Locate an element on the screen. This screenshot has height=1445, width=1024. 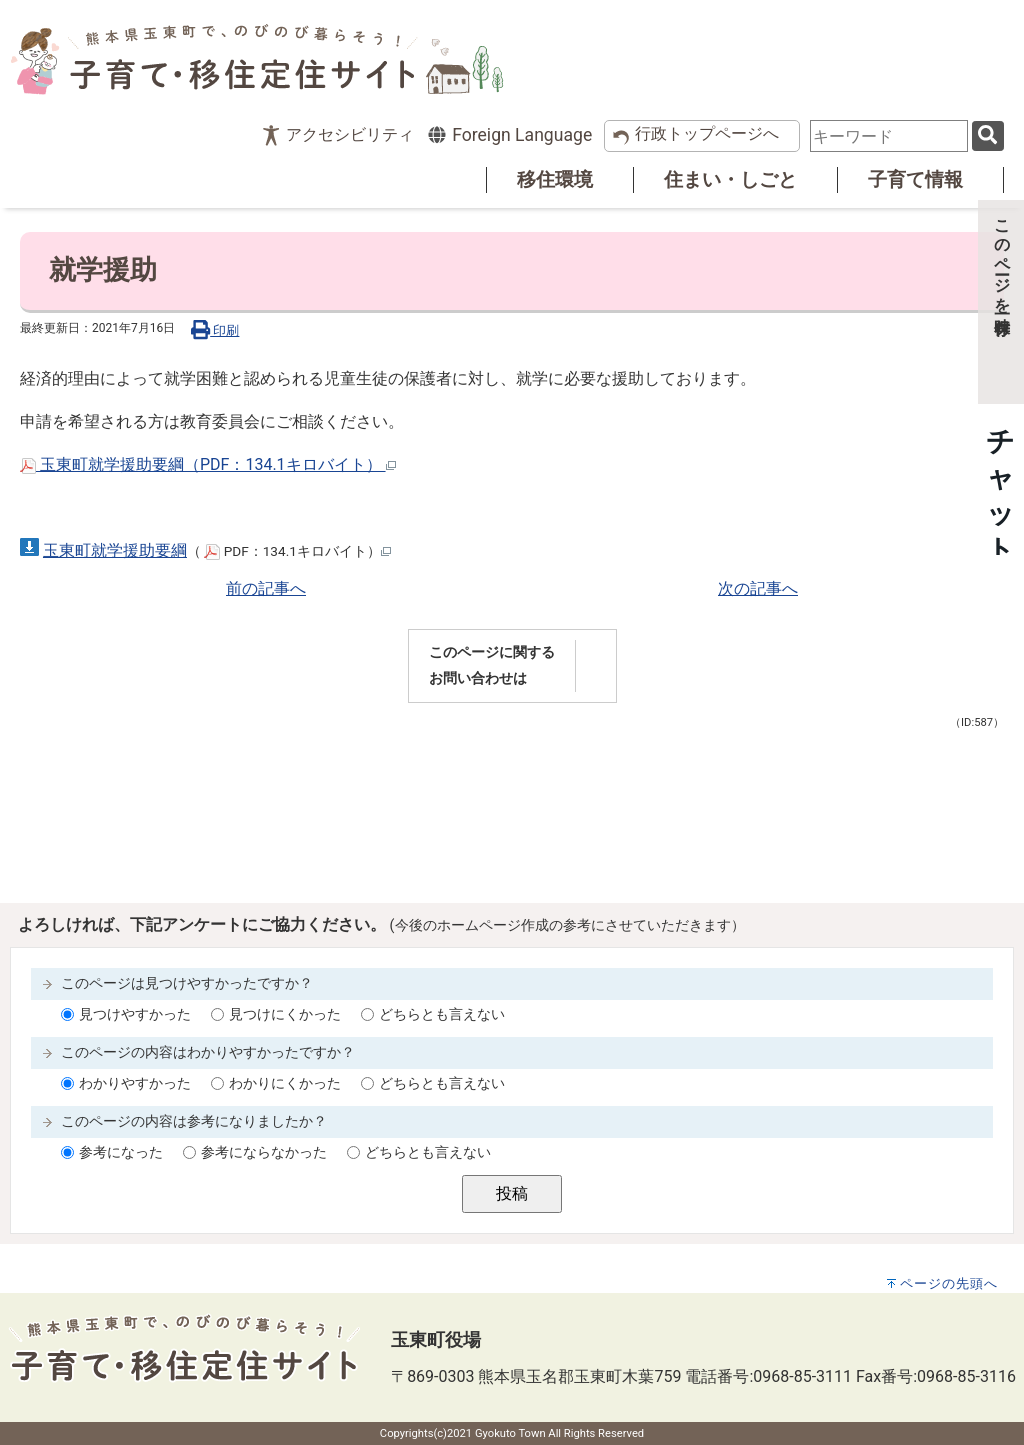
住まい・しごと is located at coordinates (730, 179).